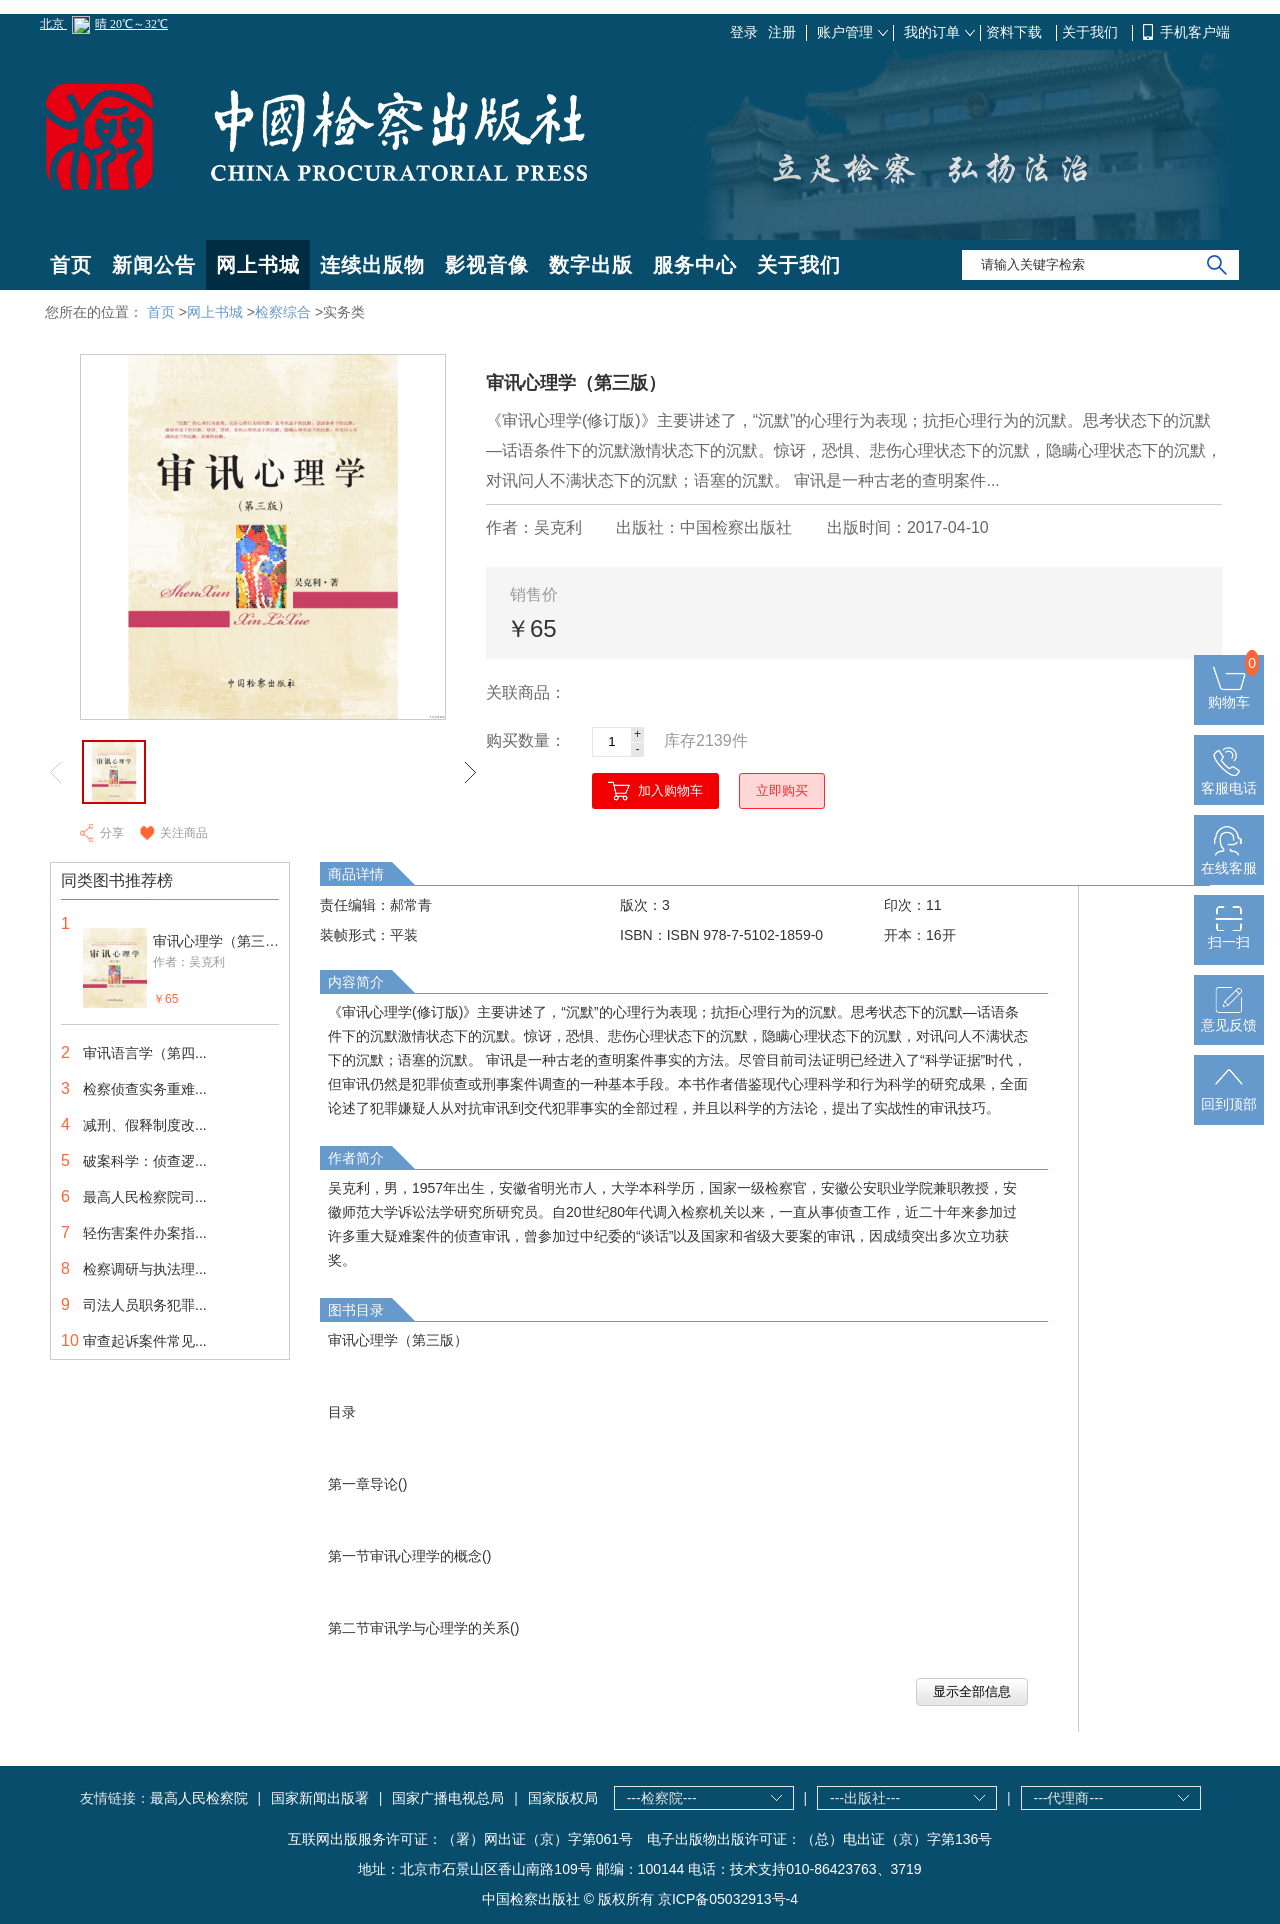 Image resolution: width=1280 pixels, height=1924 pixels. Describe the element at coordinates (448, 1798) in the screenshot. I see `国家广播电视总局` at that location.